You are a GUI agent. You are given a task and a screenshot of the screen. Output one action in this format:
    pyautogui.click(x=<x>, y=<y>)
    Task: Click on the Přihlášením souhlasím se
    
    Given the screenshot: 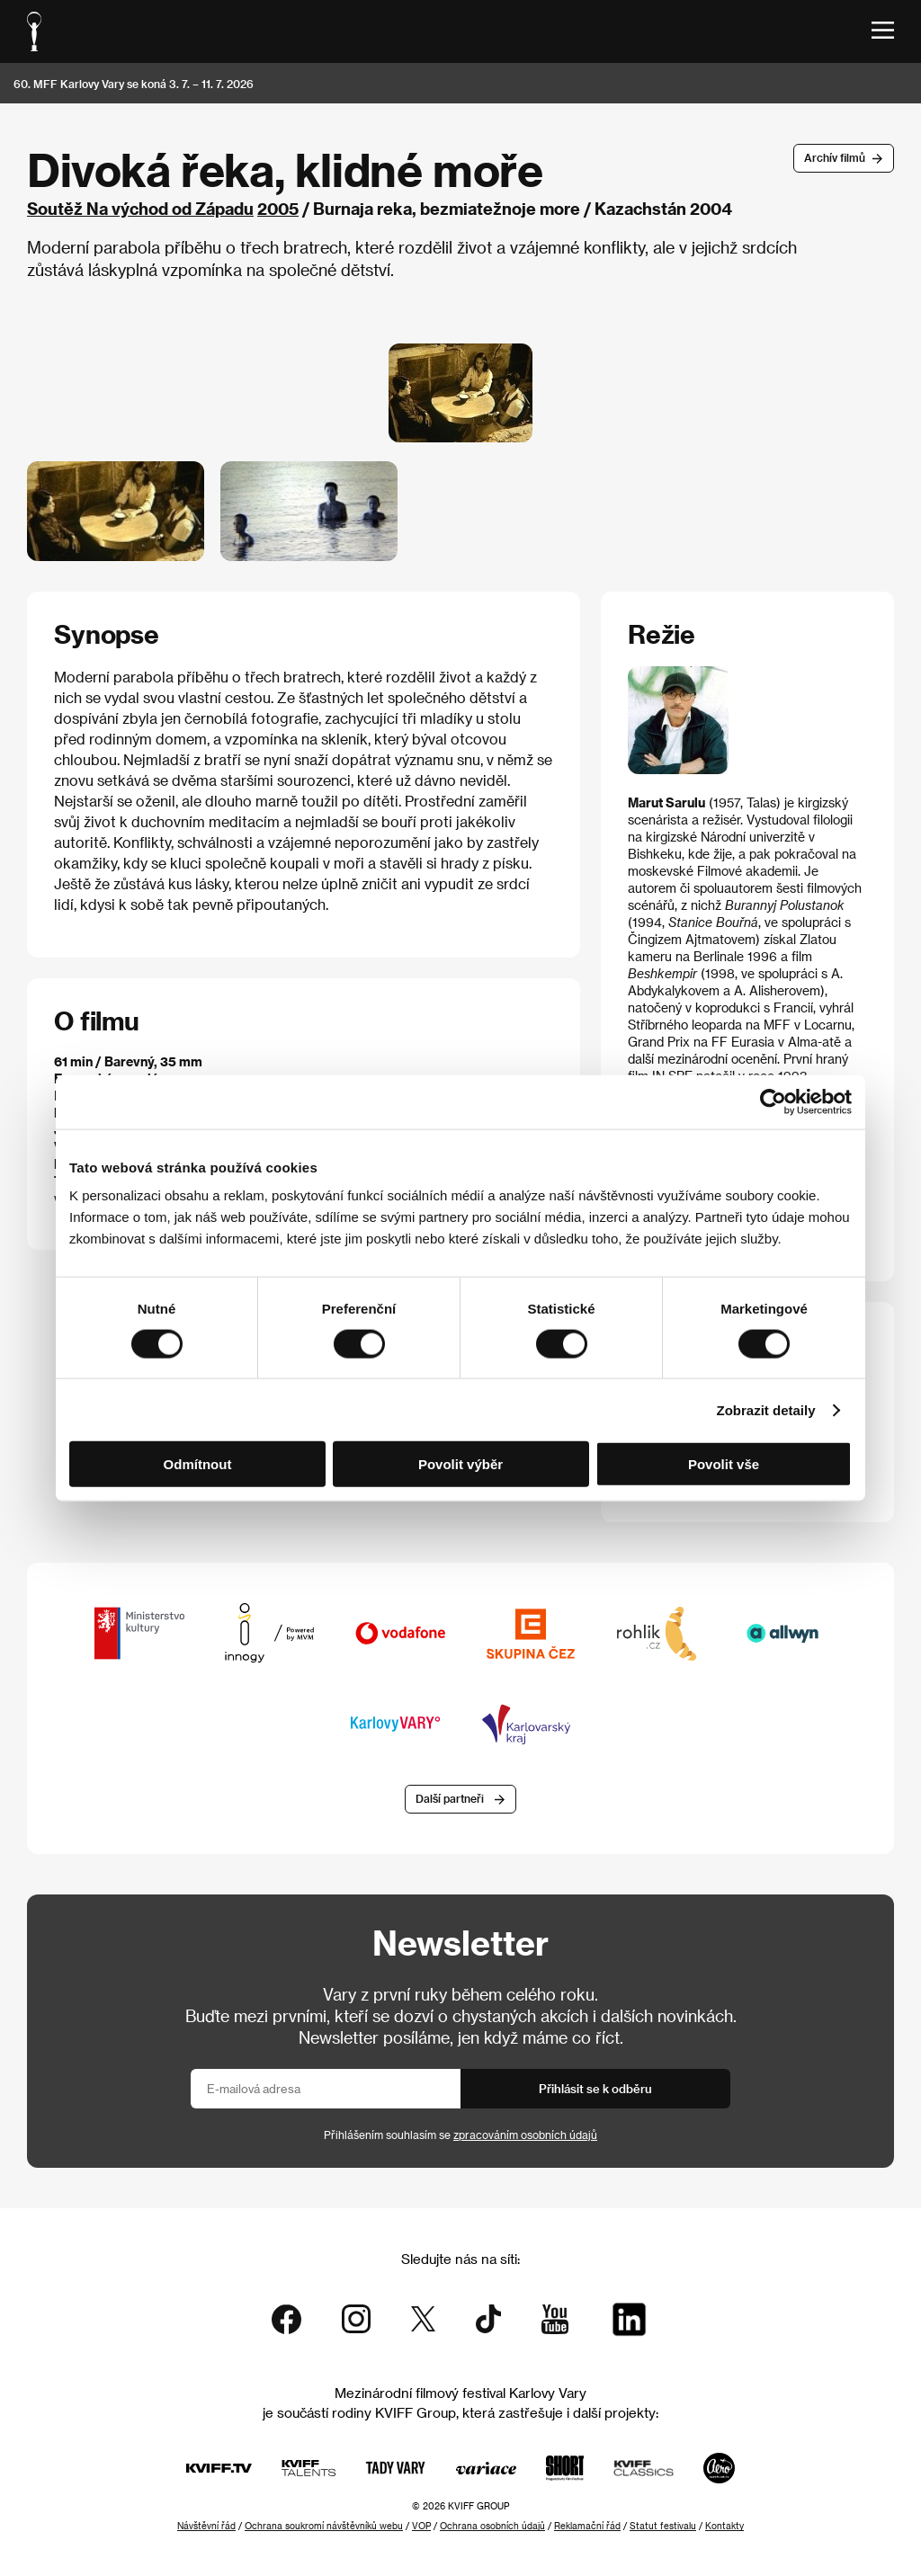 What is the action you would take?
    pyautogui.click(x=460, y=2134)
    